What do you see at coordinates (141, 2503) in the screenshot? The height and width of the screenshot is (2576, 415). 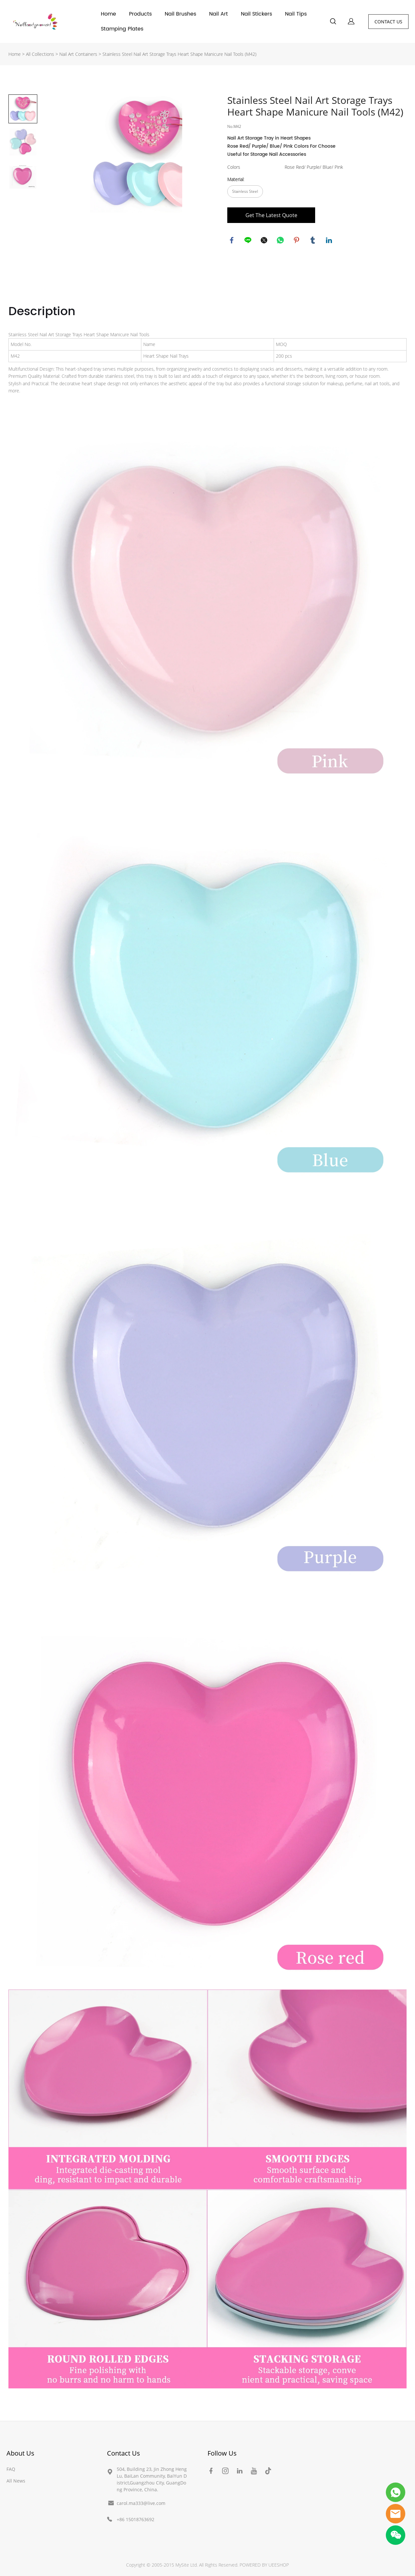 I see `carol.ma333@live.com` at bounding box center [141, 2503].